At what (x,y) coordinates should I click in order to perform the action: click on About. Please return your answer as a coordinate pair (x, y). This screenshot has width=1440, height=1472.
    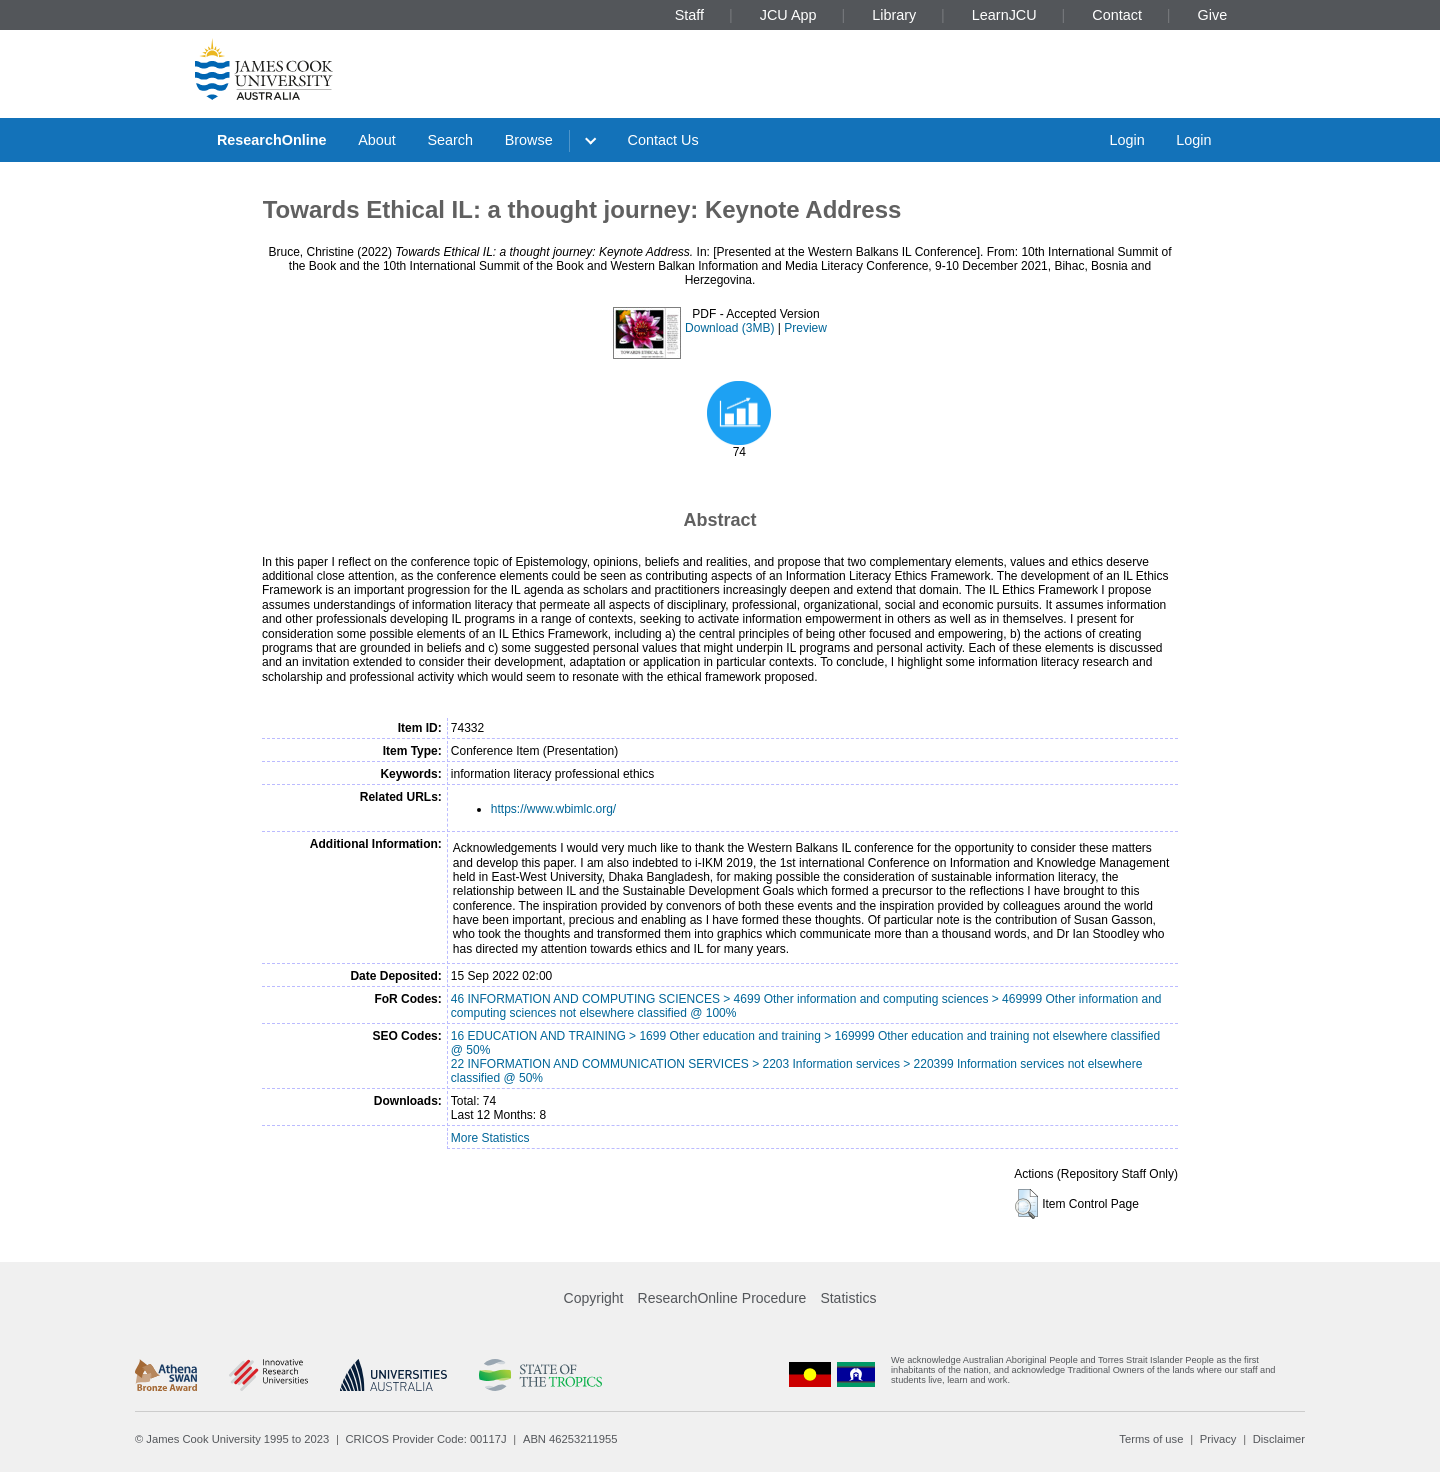
    Looking at the image, I should click on (377, 140).